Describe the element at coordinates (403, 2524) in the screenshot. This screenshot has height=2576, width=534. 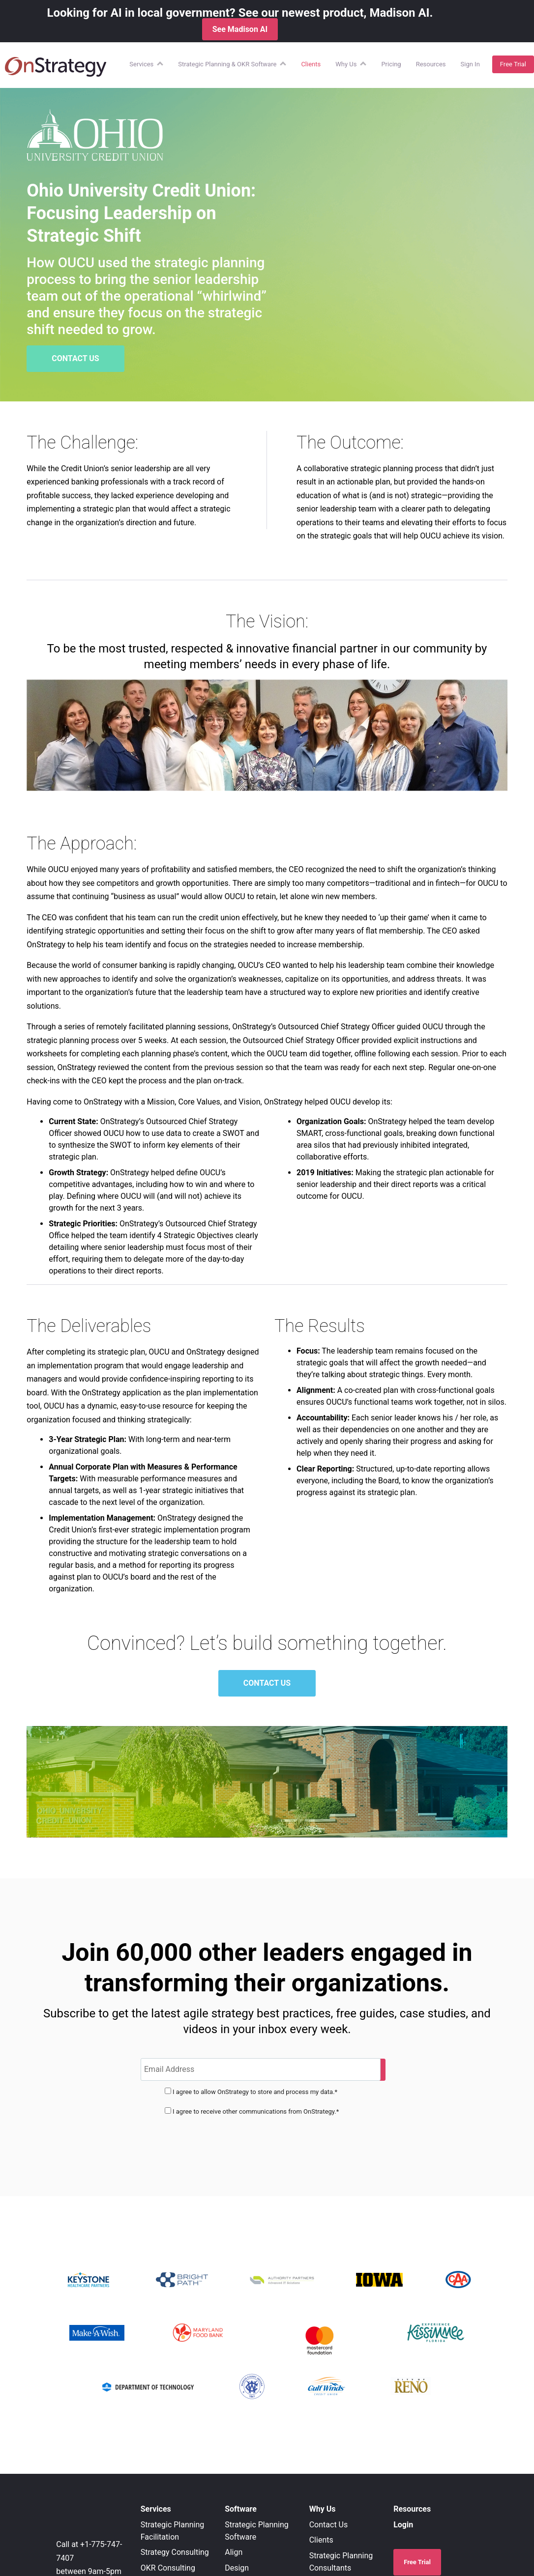
I see `Login` at that location.